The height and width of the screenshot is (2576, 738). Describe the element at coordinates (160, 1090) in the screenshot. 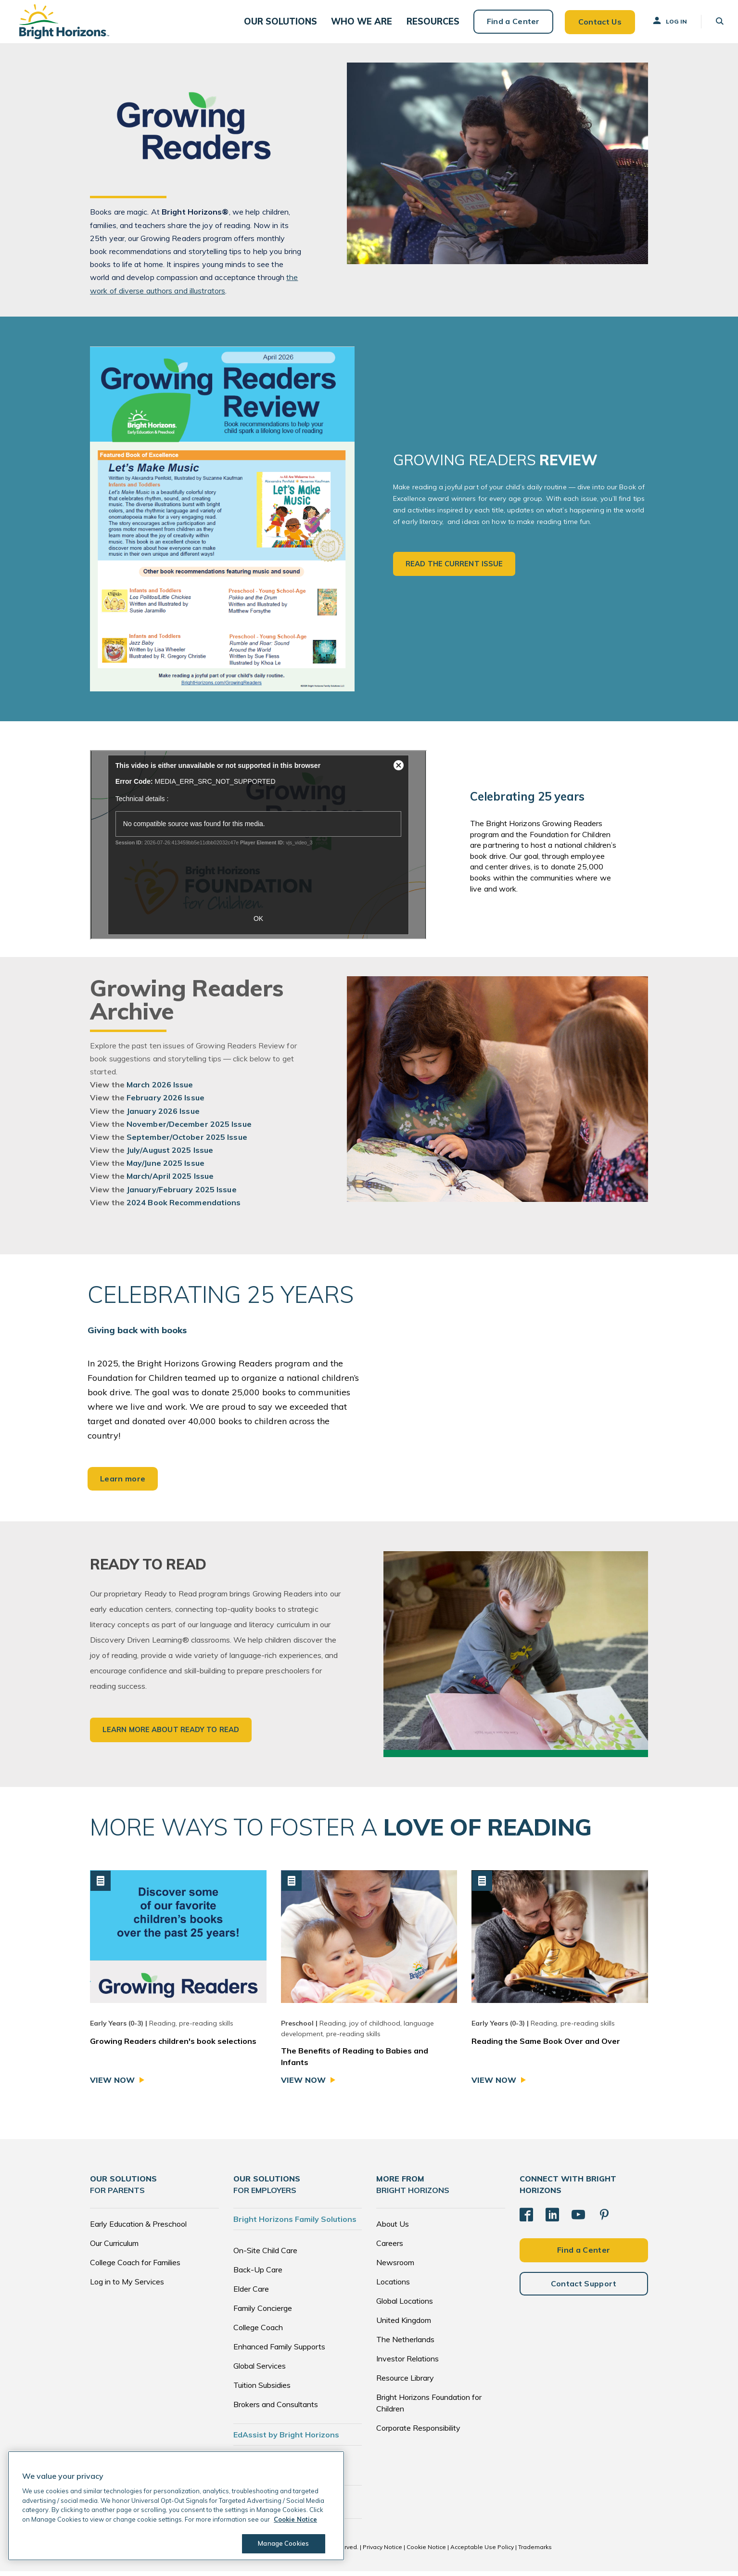

I see `March 2026 Issue` at that location.